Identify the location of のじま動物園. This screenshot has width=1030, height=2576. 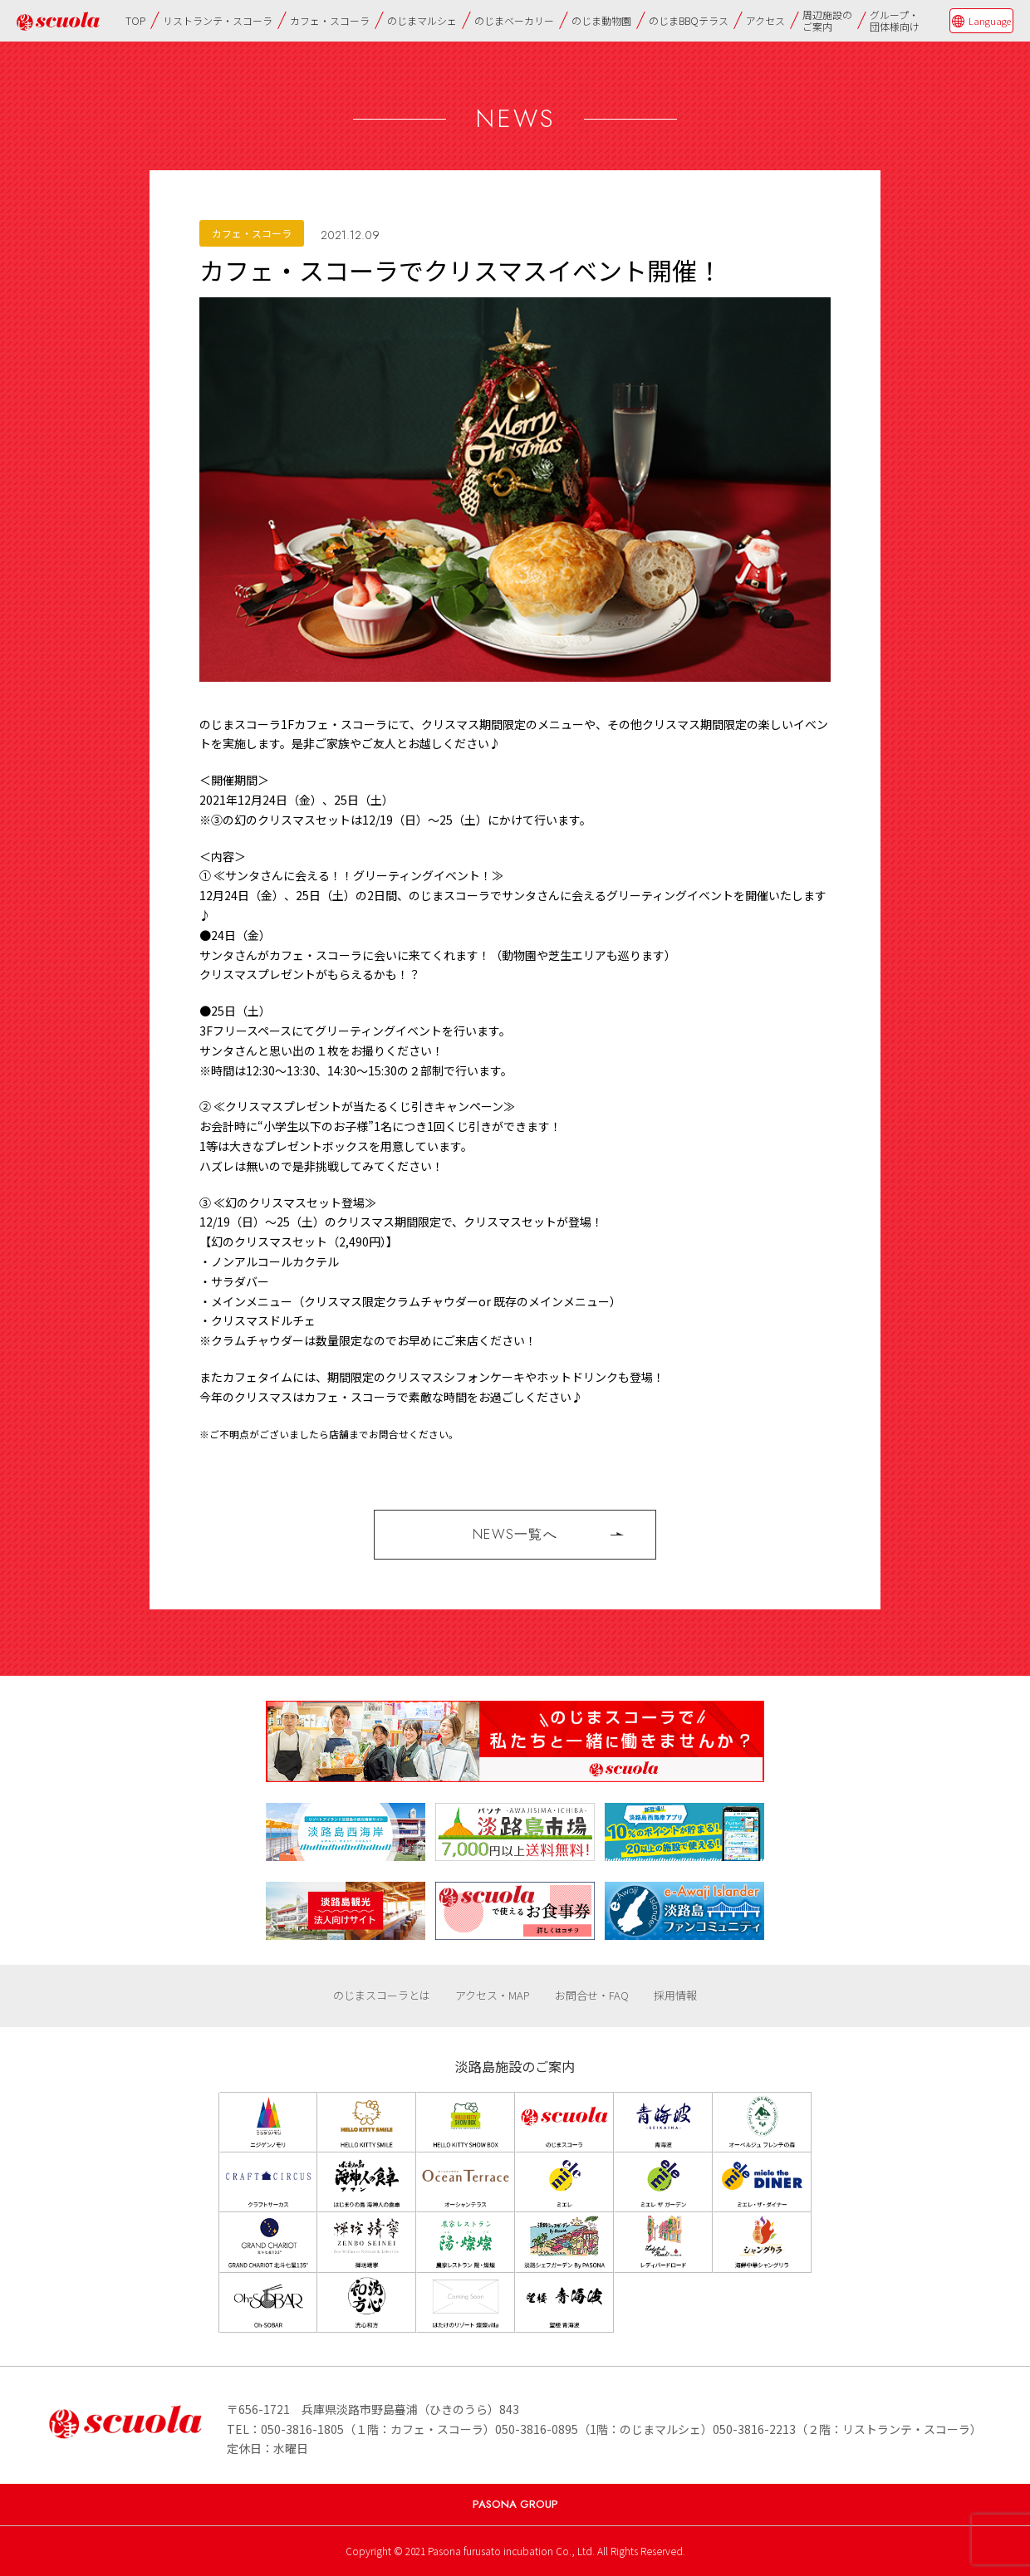
(601, 20).